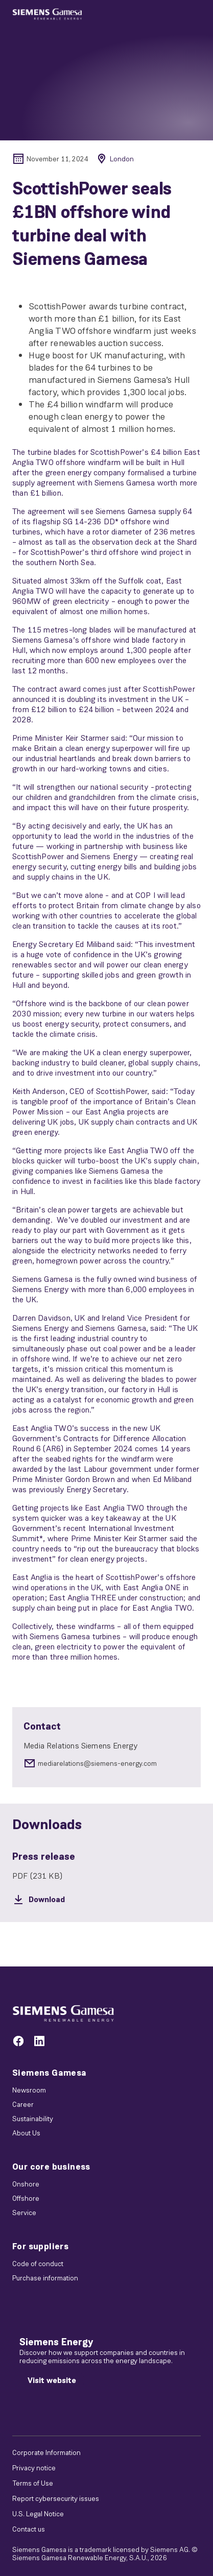 This screenshot has height=2576, width=213. I want to click on For suppliers, so click(40, 2246).